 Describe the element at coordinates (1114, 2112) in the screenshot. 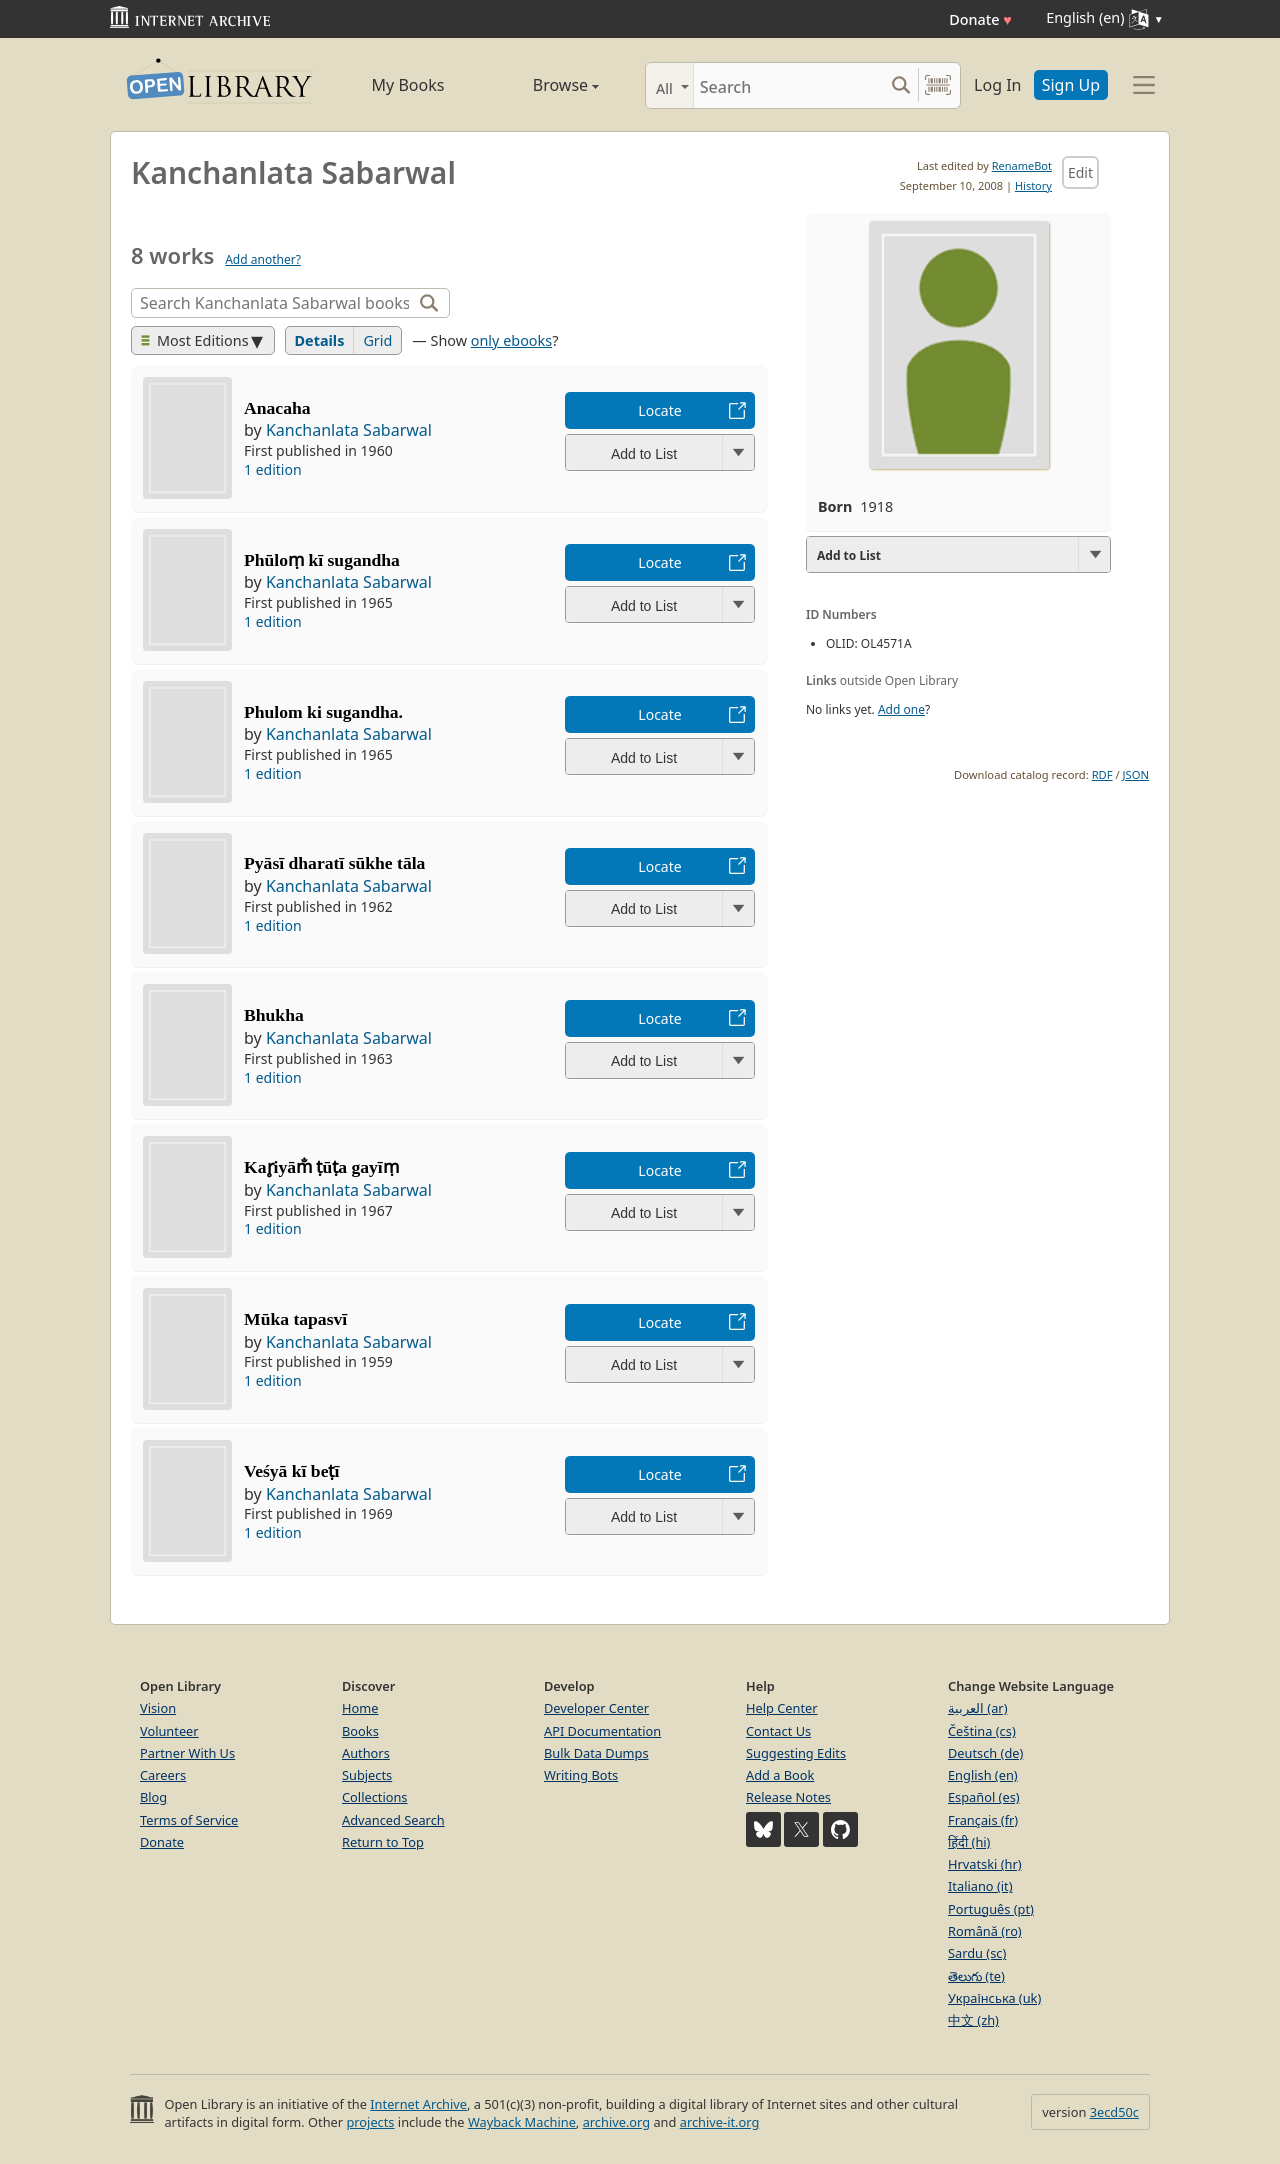

I see `3ecd50c` at that location.